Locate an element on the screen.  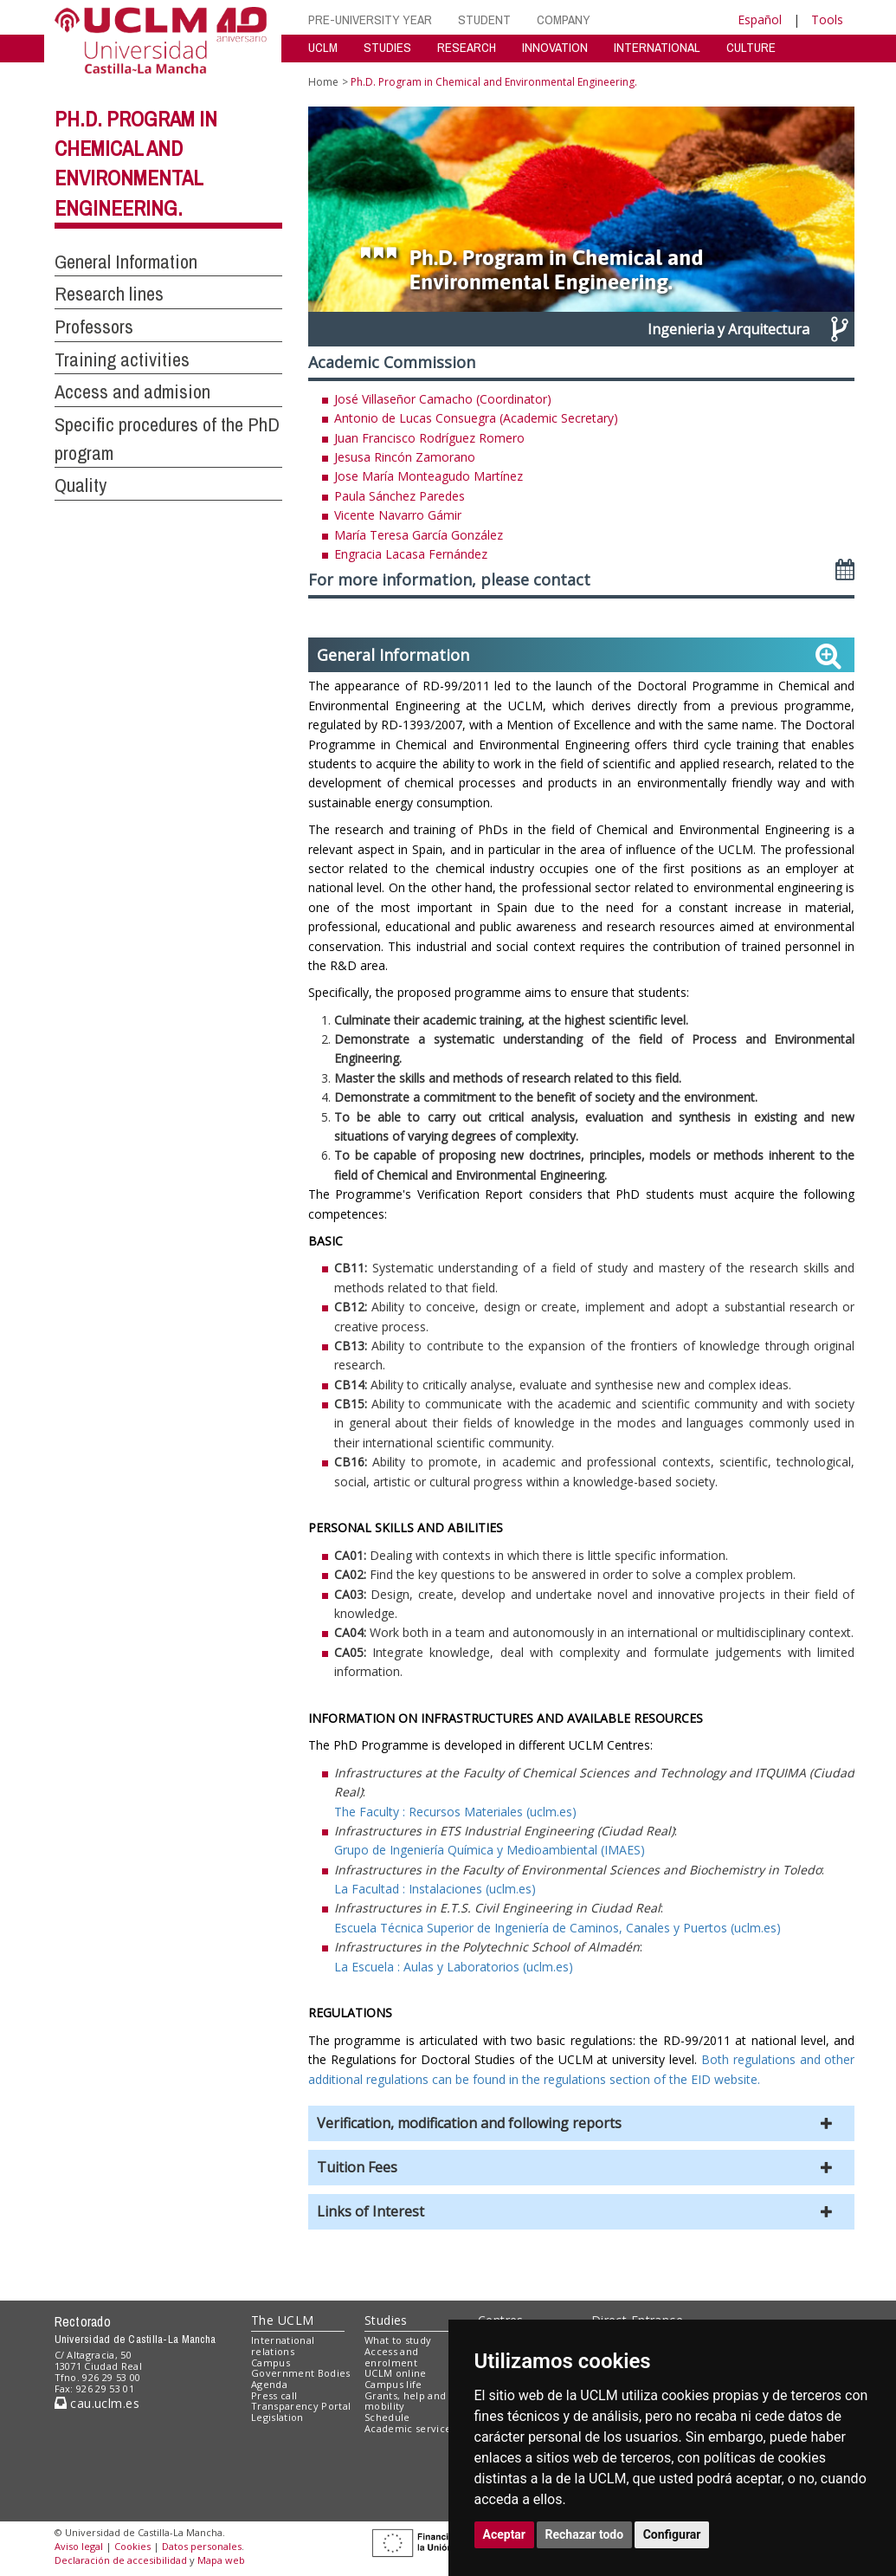
What to study is located at coordinates (397, 2339).